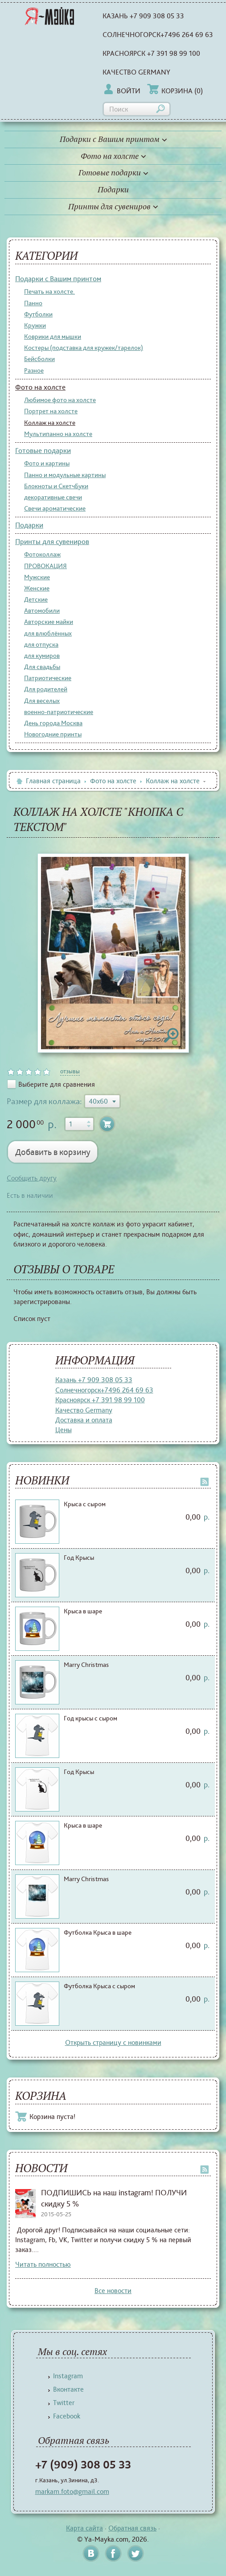  I want to click on markam.foto@gmail.com, so click(72, 2491).